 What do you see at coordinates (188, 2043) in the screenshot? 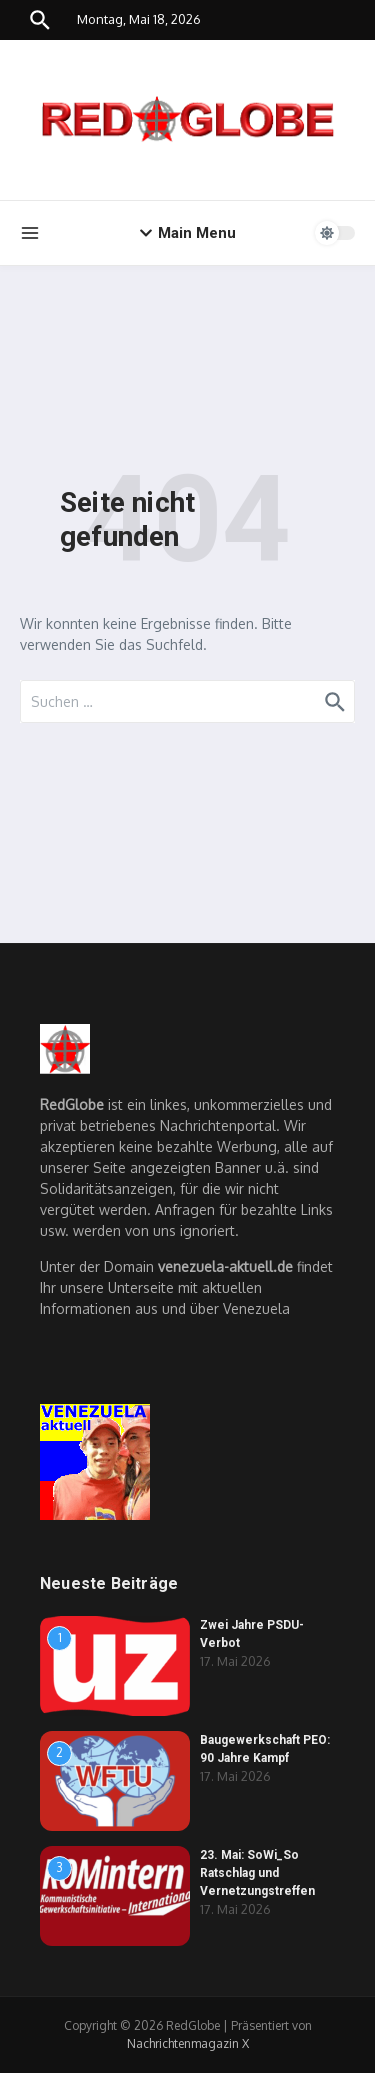
I see `Nachrichtenmagazin X` at bounding box center [188, 2043].